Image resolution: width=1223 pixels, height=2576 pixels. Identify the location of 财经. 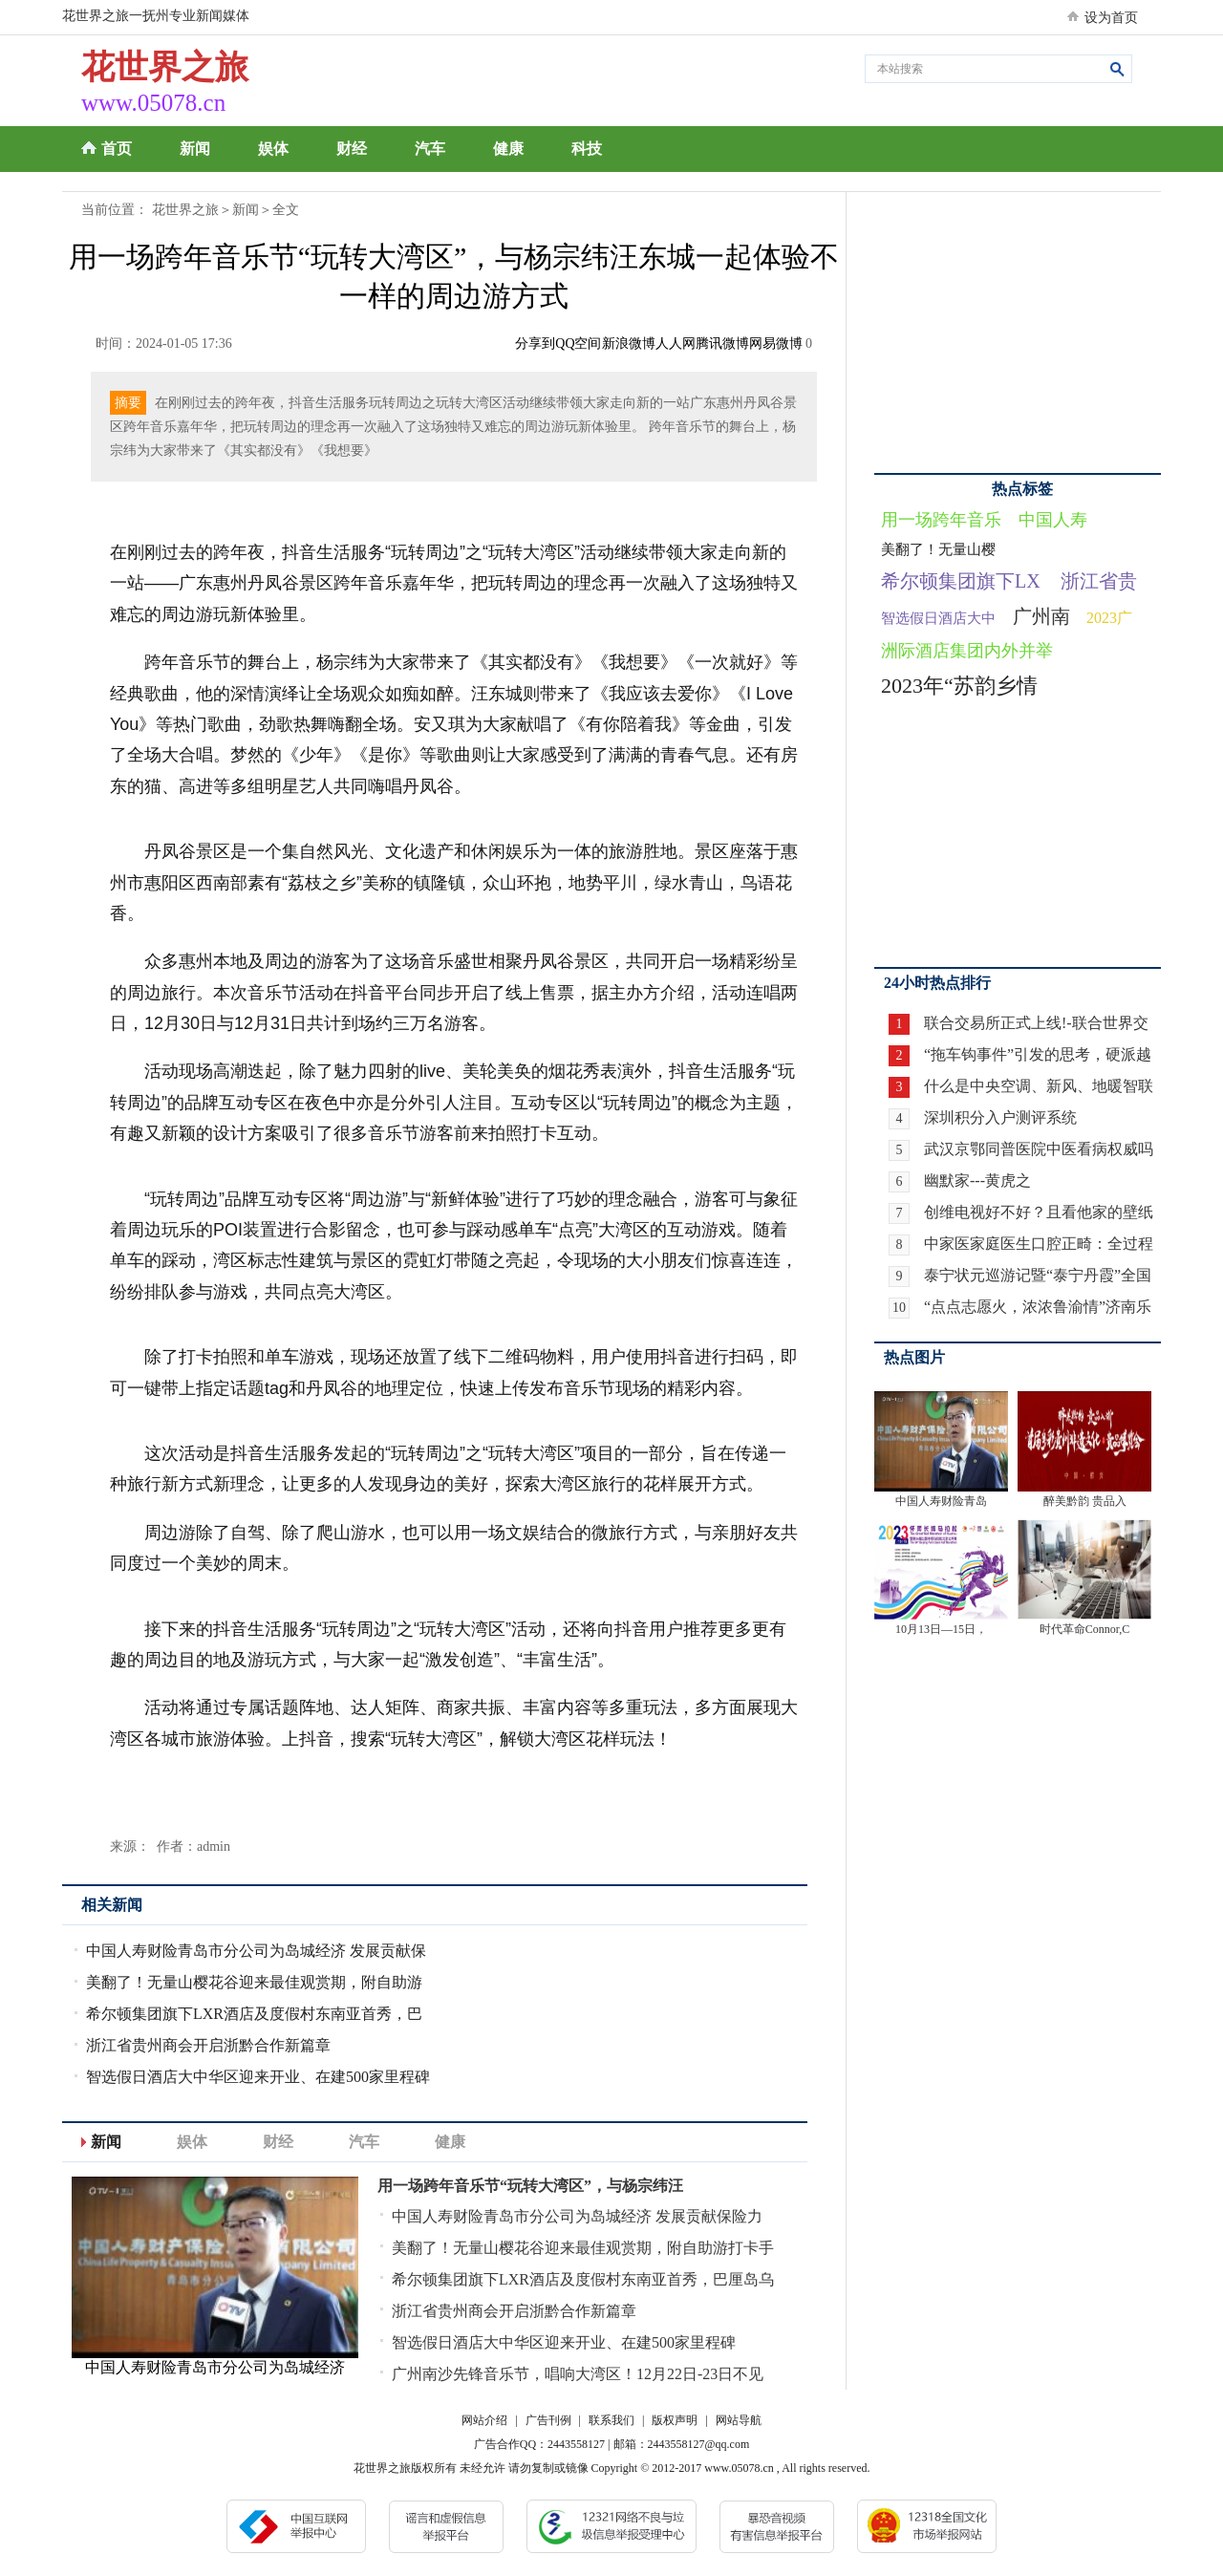
(351, 148).